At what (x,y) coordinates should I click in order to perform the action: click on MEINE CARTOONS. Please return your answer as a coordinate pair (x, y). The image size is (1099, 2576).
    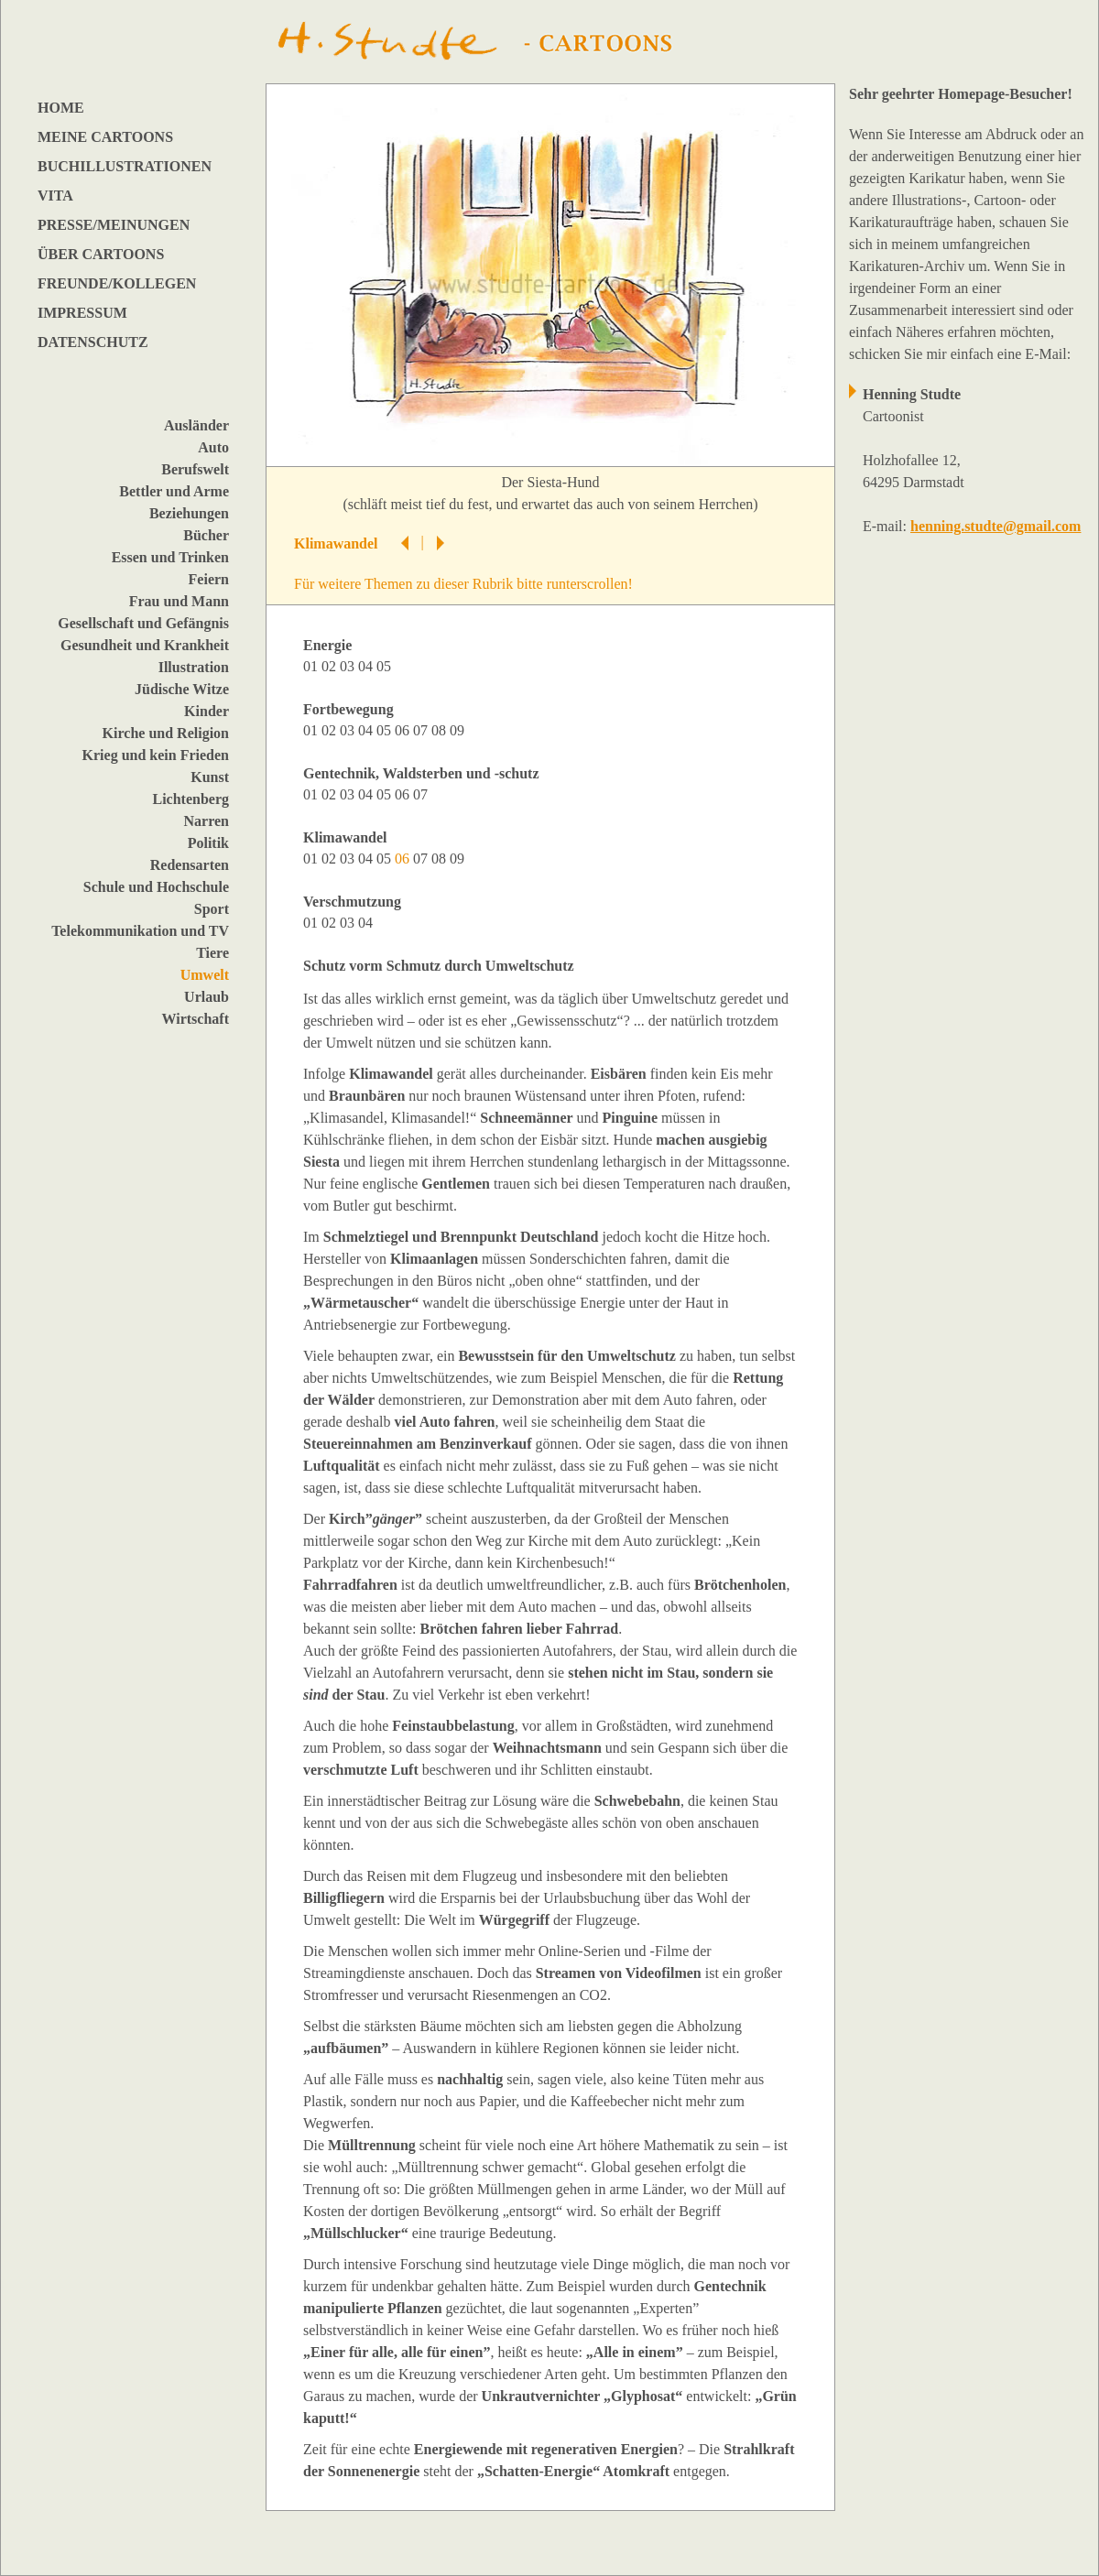
    Looking at the image, I should click on (105, 137).